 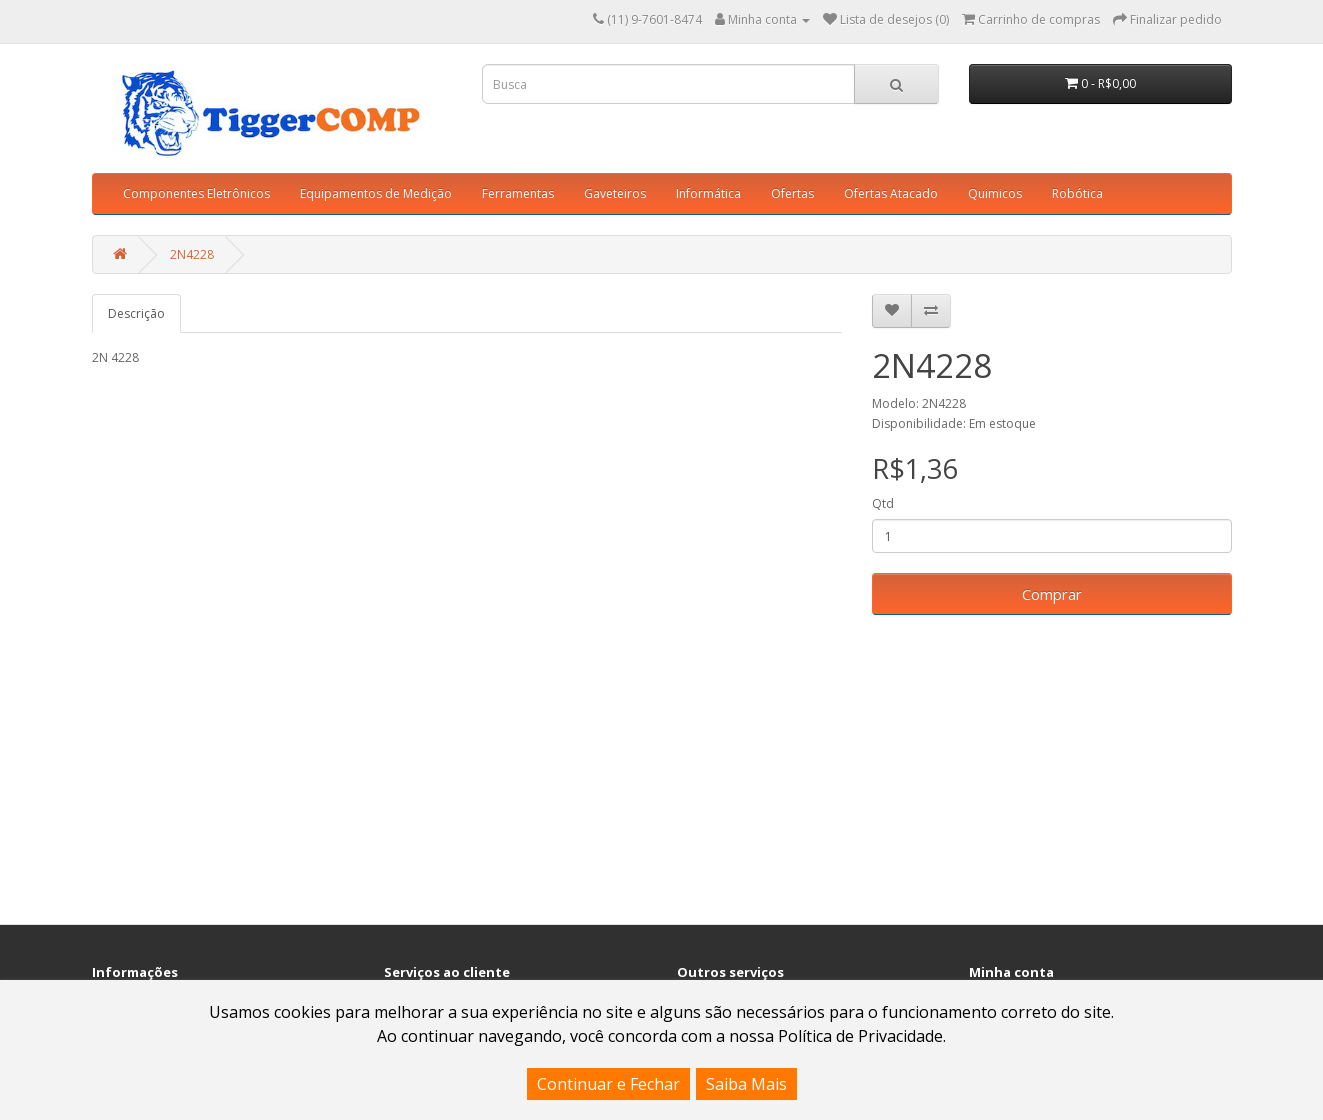 I want to click on Continuar e Fechar, so click(x=608, y=1084).